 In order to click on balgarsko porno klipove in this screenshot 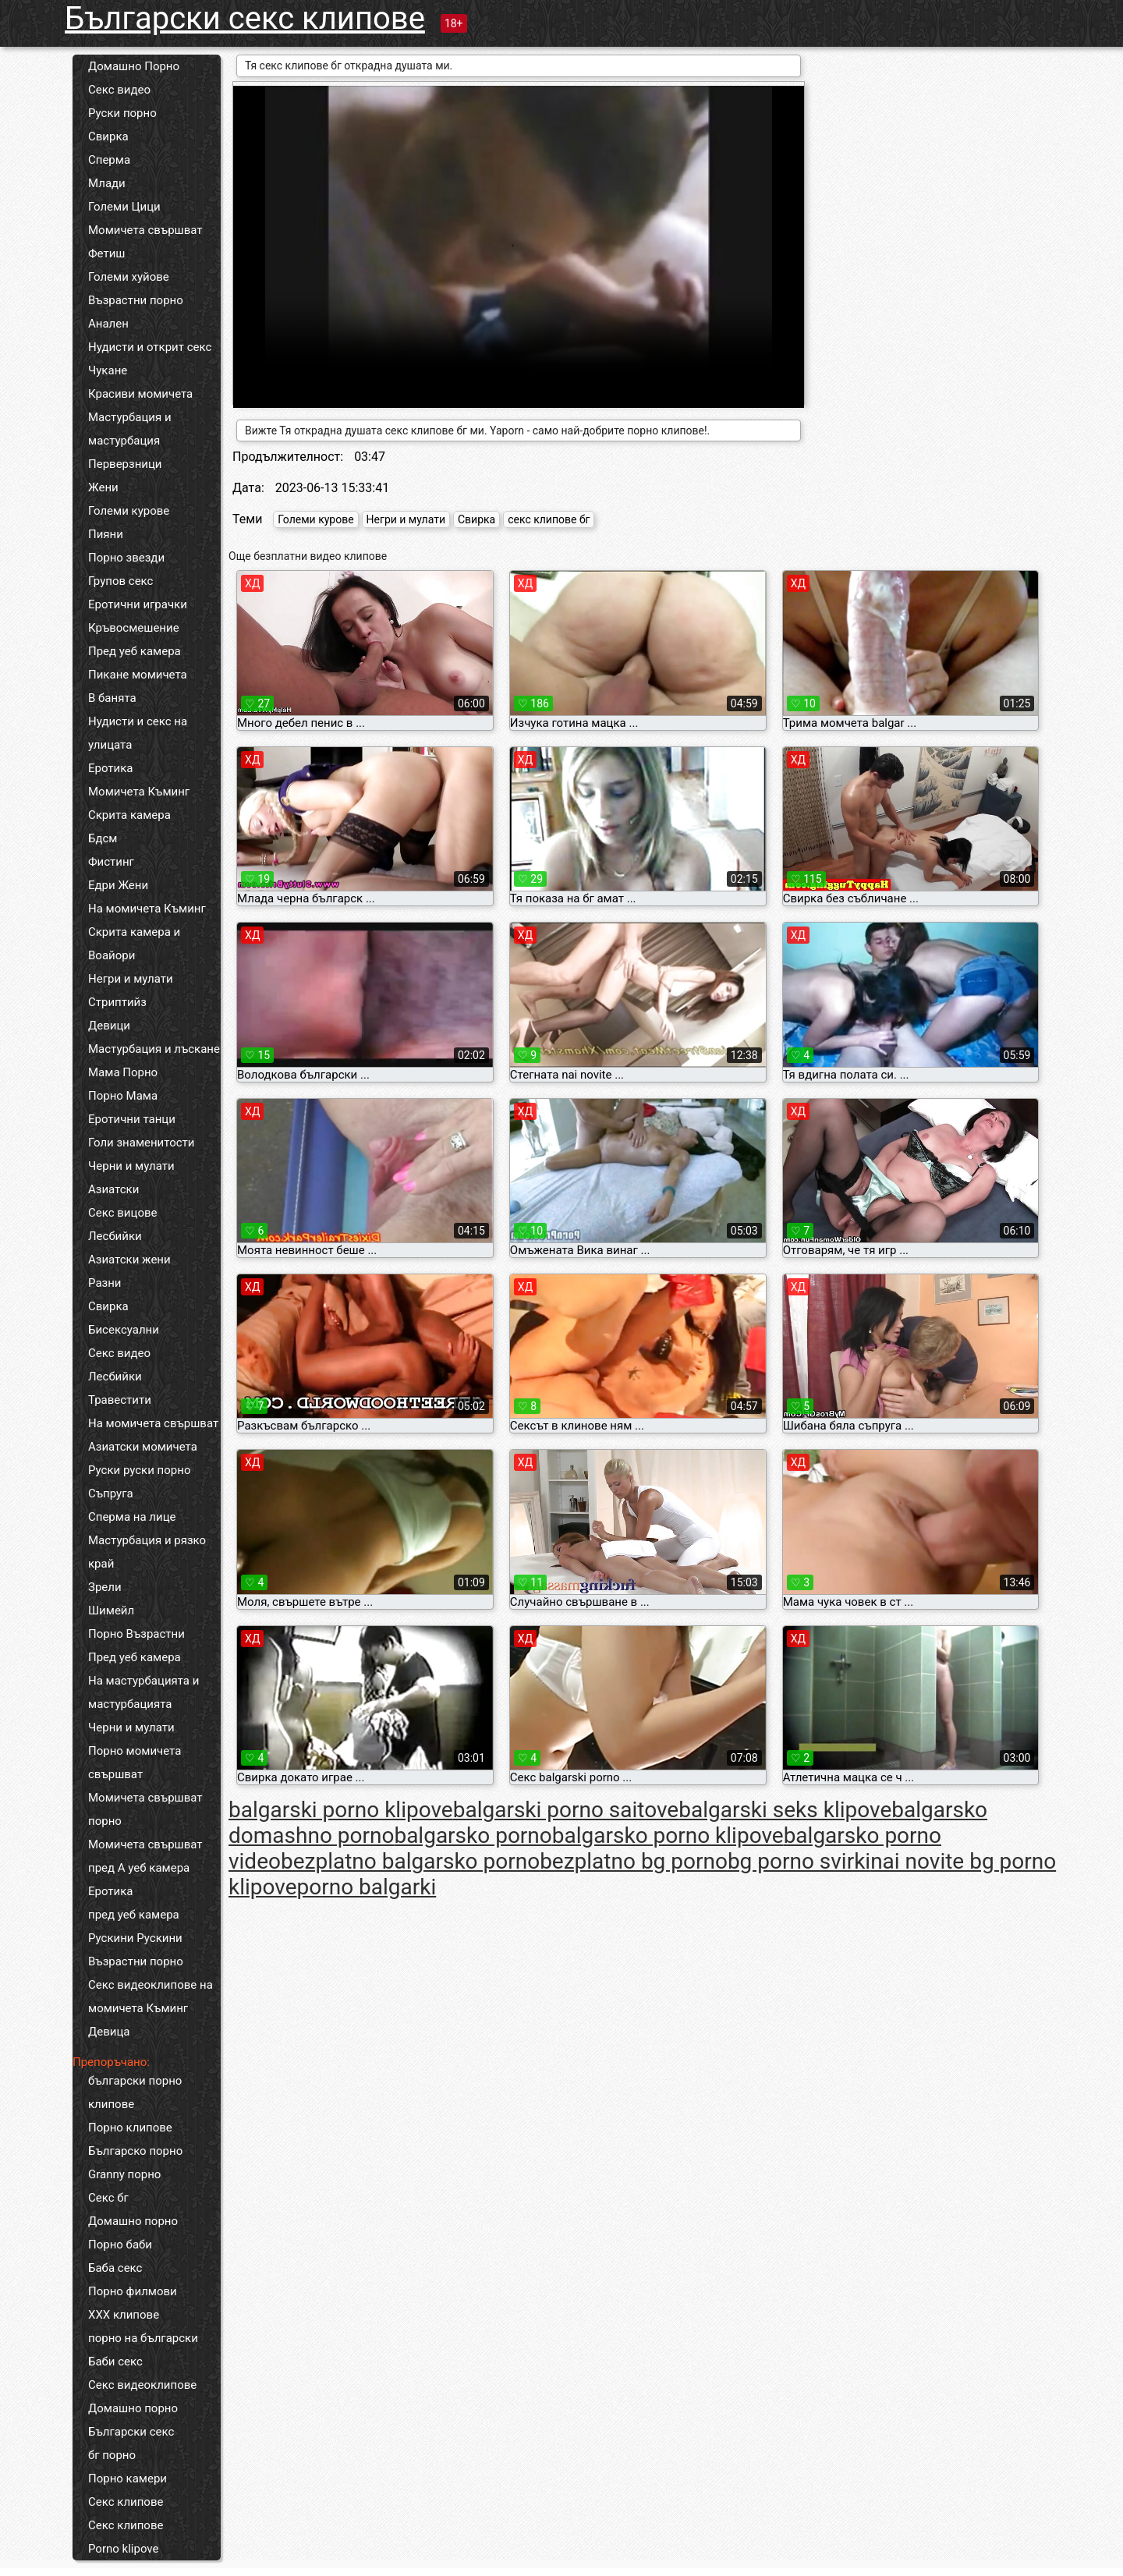, I will do `click(668, 1835)`.